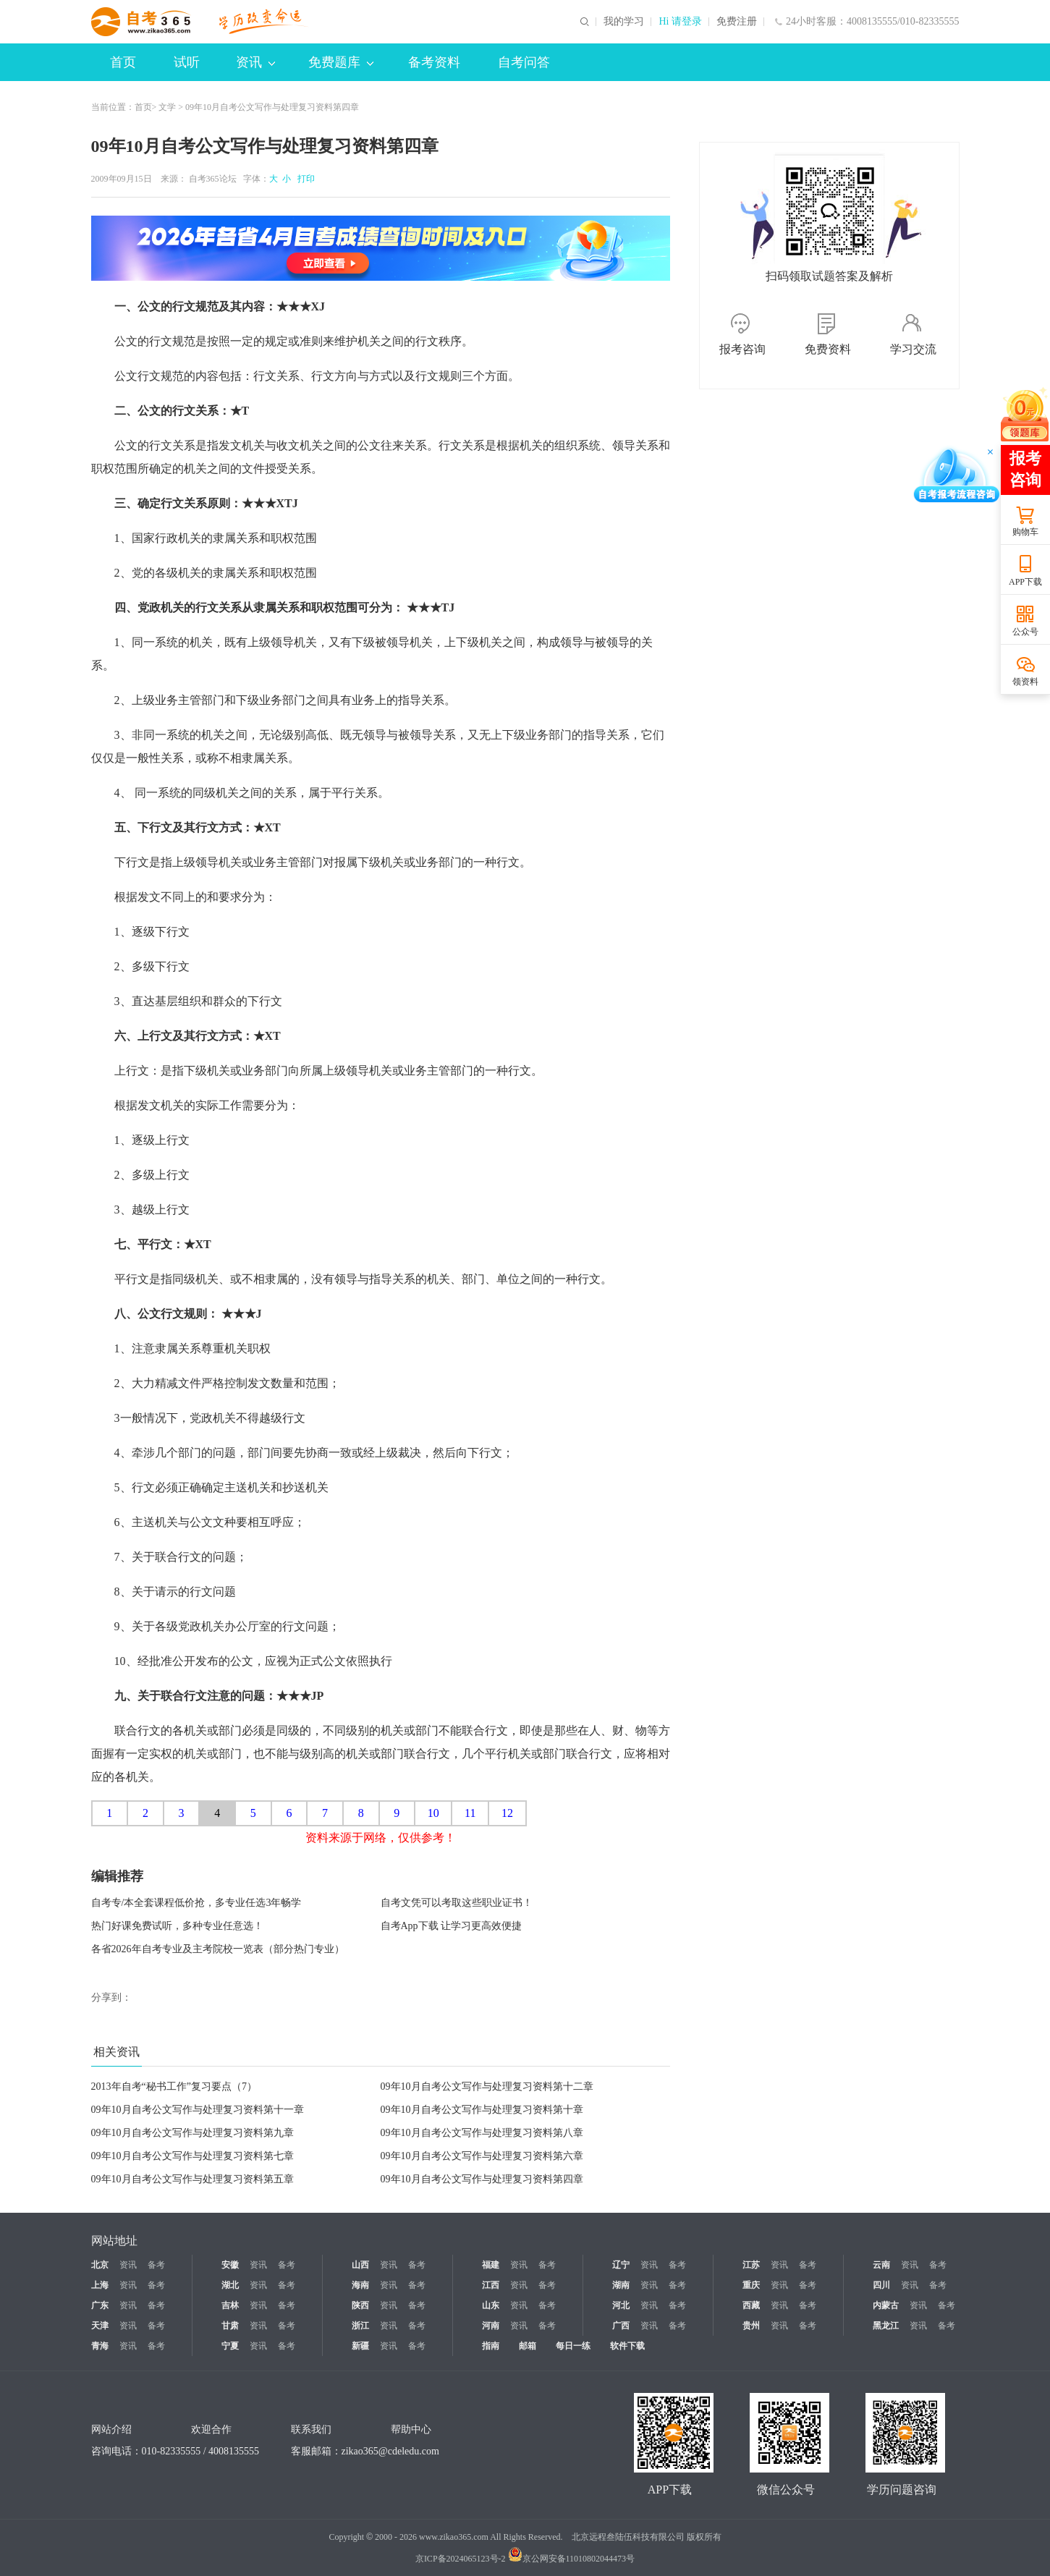 Image resolution: width=1050 pixels, height=2576 pixels. I want to click on 09年10月自考公文写作与处理复习资料第十章, so click(482, 2109).